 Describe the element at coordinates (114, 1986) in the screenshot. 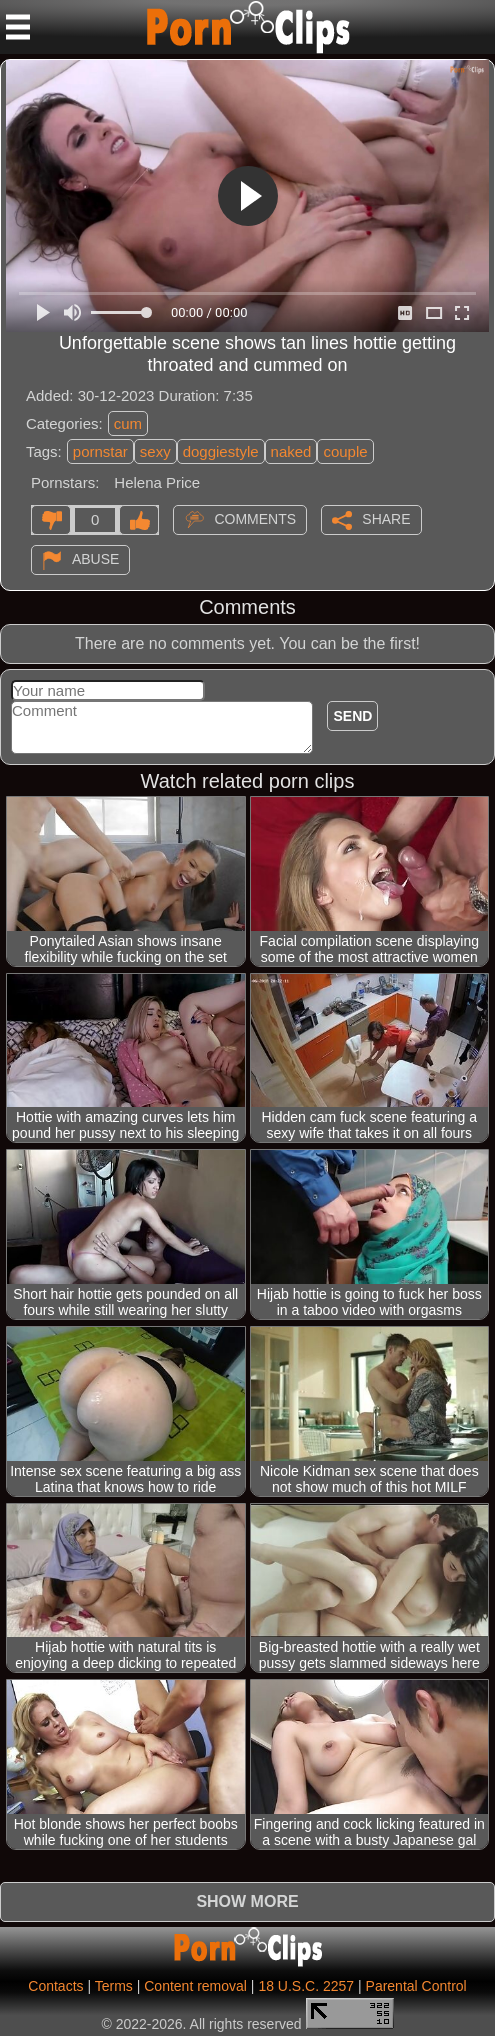

I see `Terms` at that location.